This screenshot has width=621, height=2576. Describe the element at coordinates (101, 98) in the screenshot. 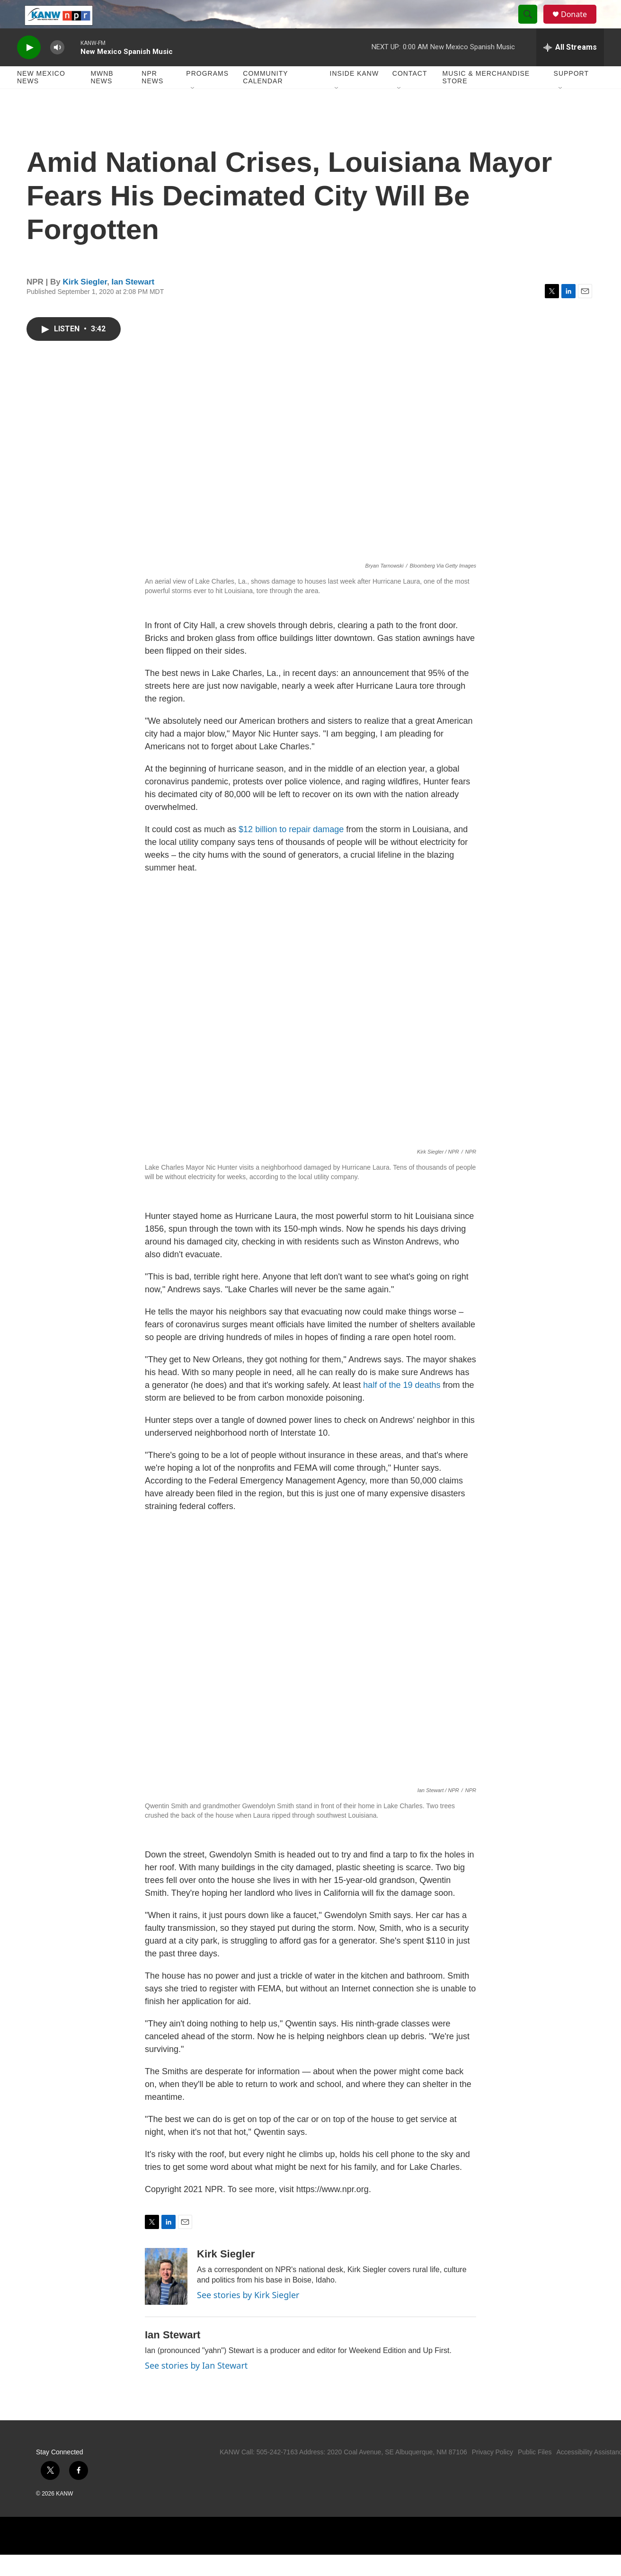

I see `MWNB News` at that location.